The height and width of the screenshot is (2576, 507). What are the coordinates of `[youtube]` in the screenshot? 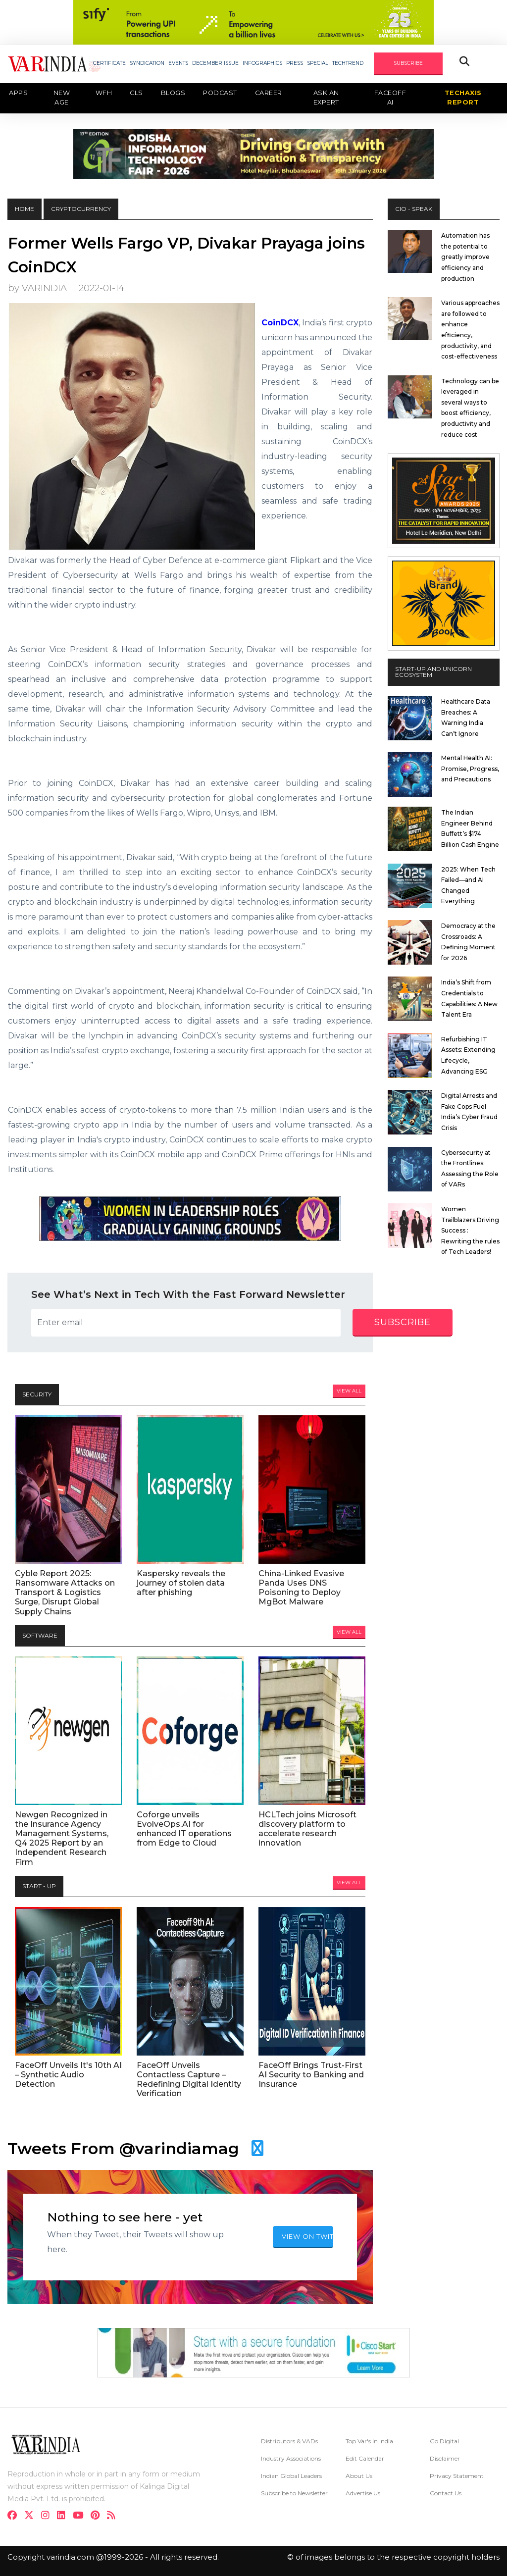 It's located at (81, 2516).